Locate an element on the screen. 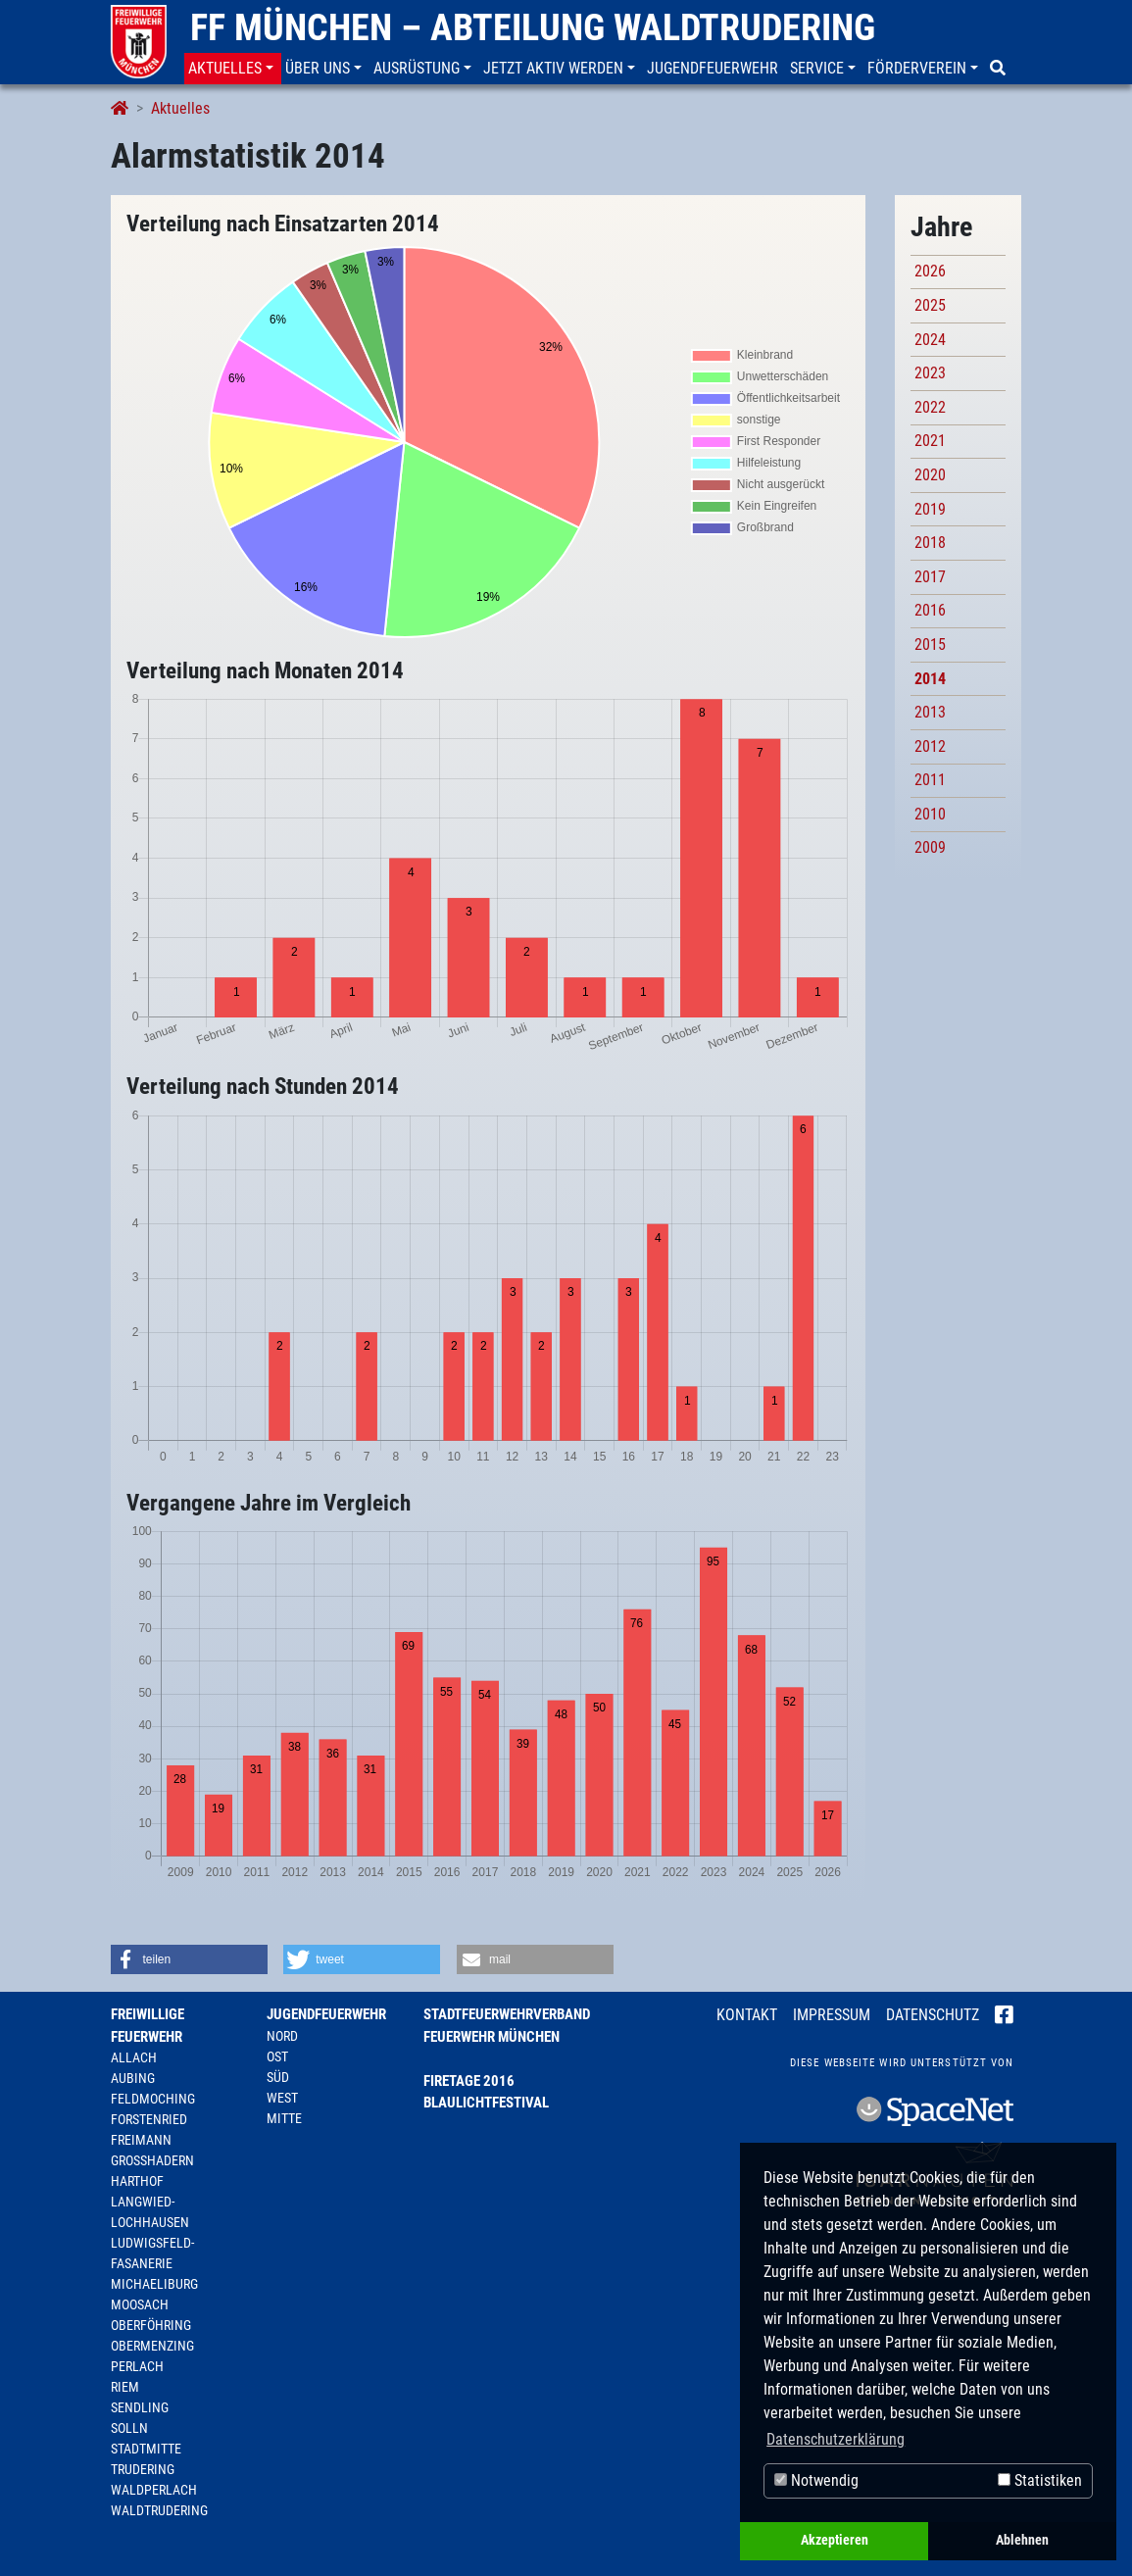 This screenshot has width=1132, height=2576. FF München – Abteilung Waldtrudering is located at coordinates (532, 27).